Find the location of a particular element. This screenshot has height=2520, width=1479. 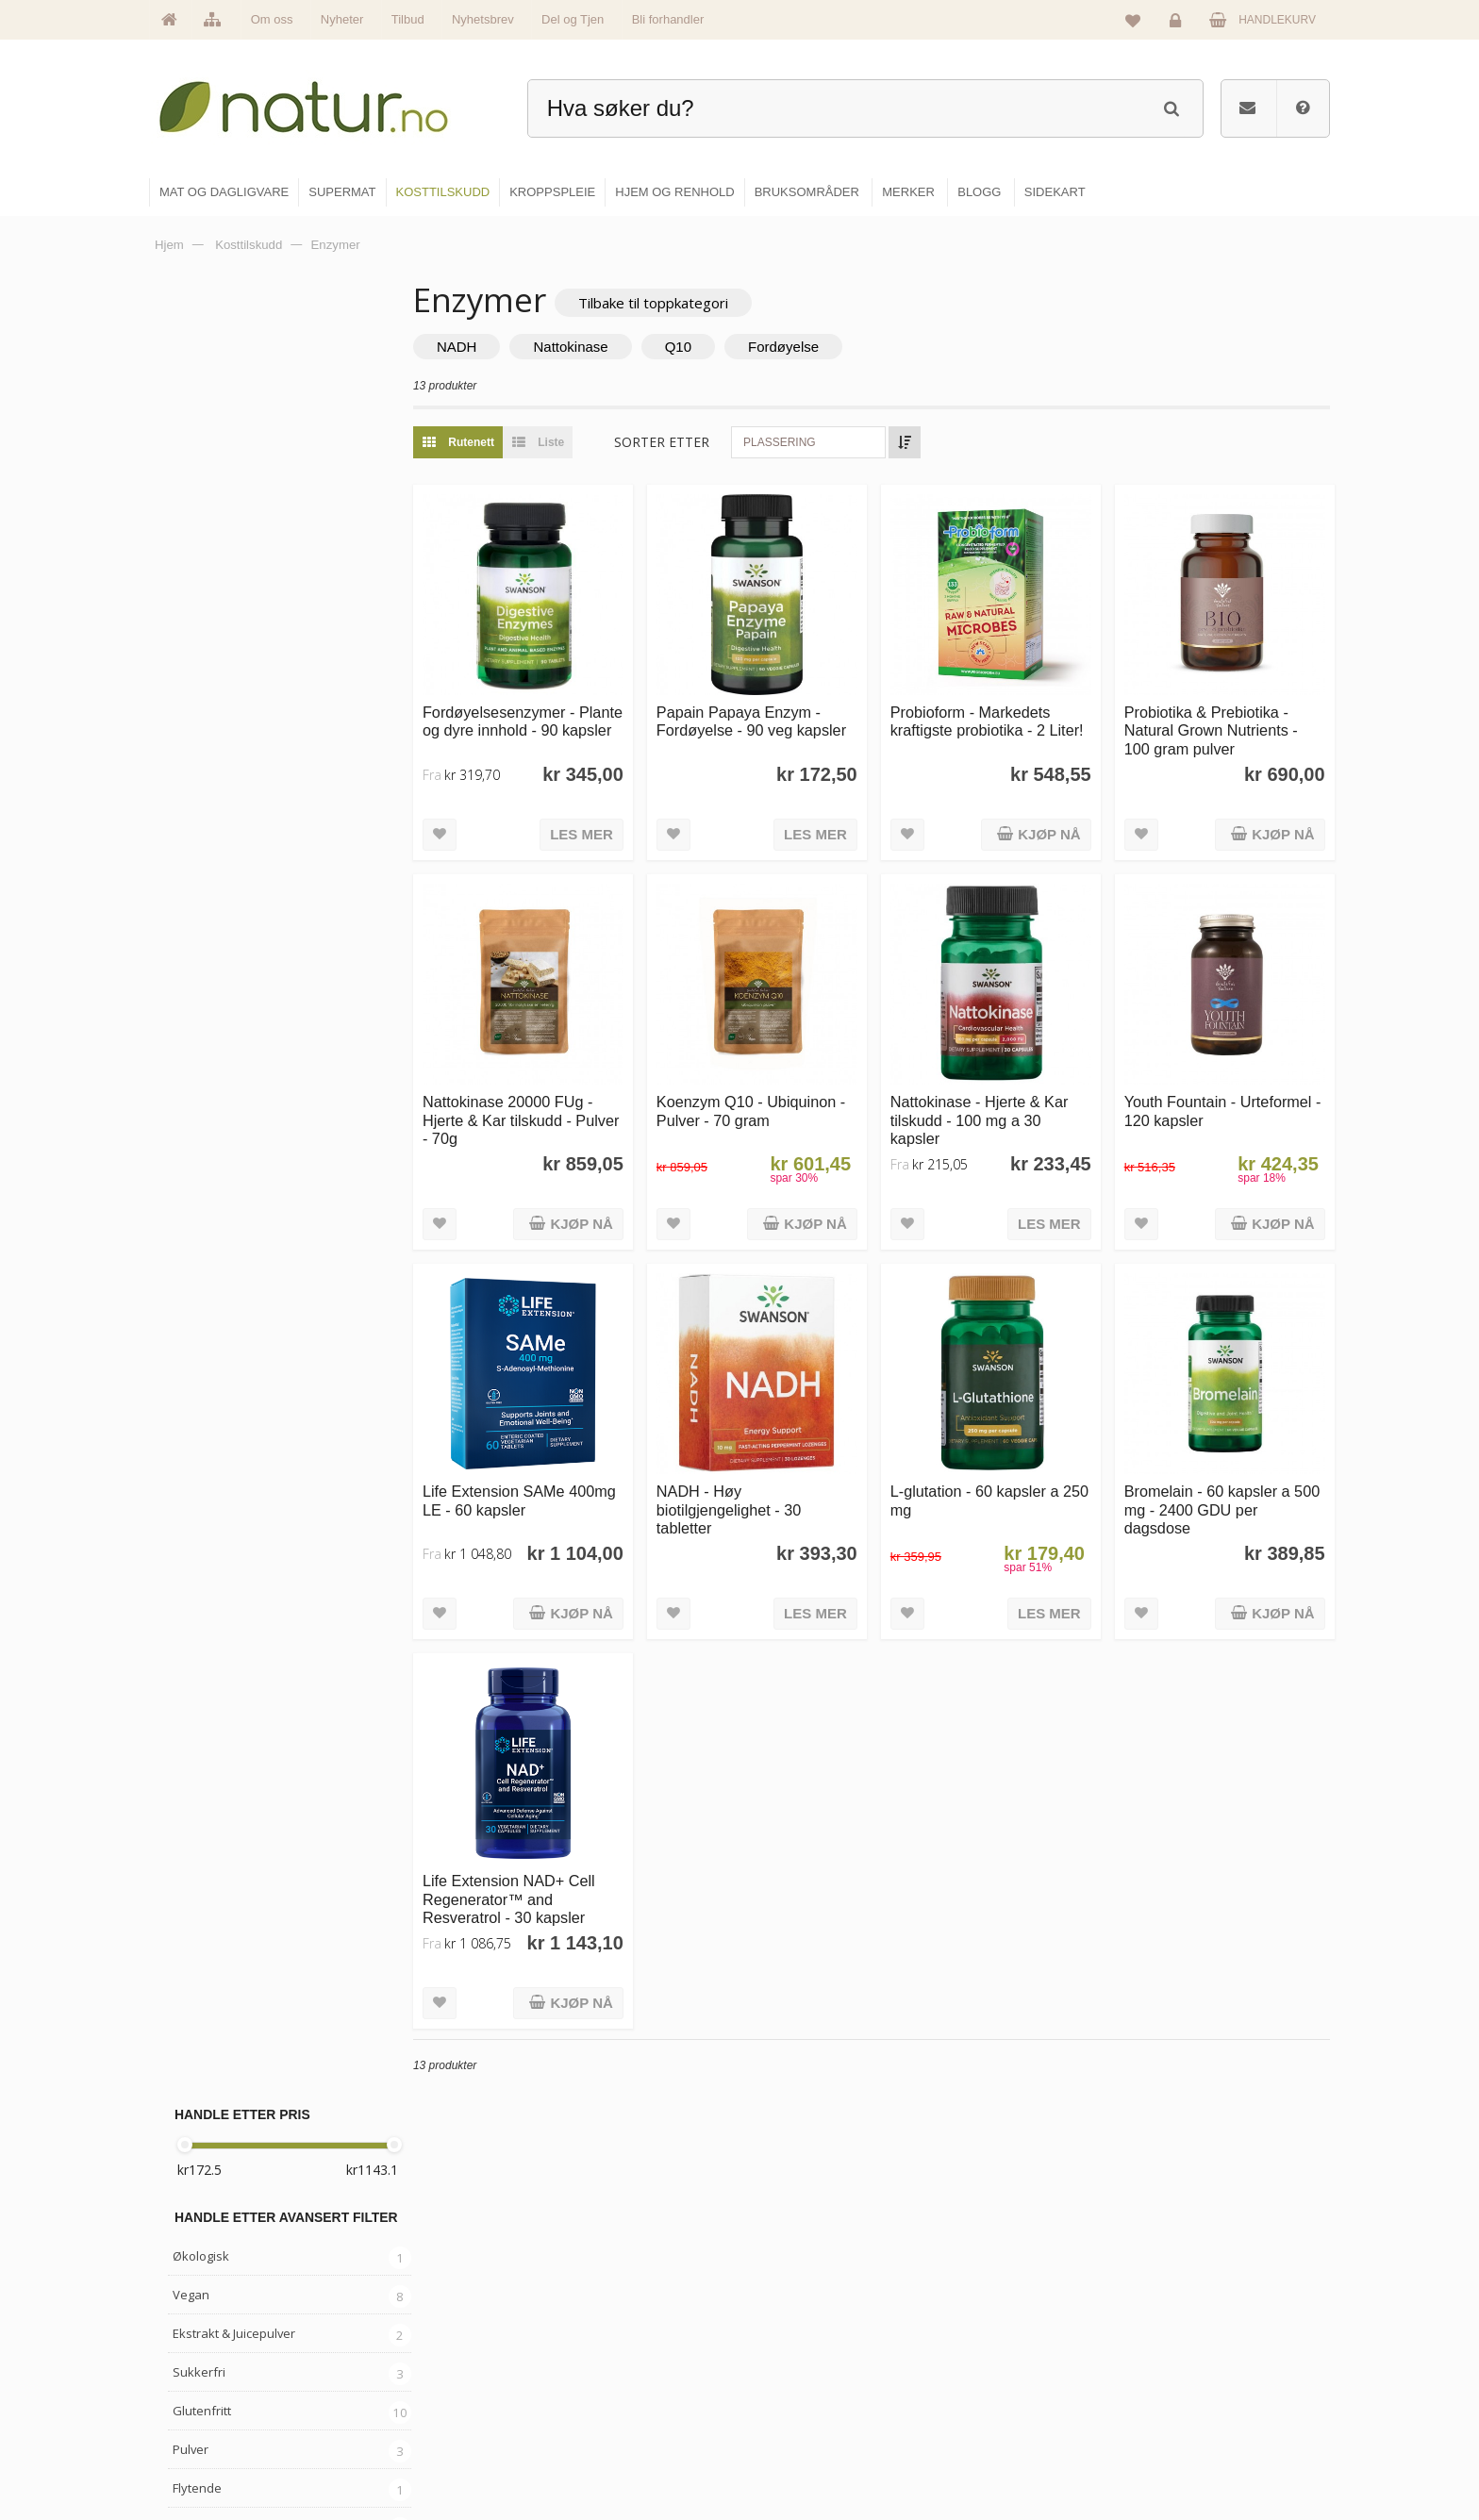

Flytende is located at coordinates (197, 674).